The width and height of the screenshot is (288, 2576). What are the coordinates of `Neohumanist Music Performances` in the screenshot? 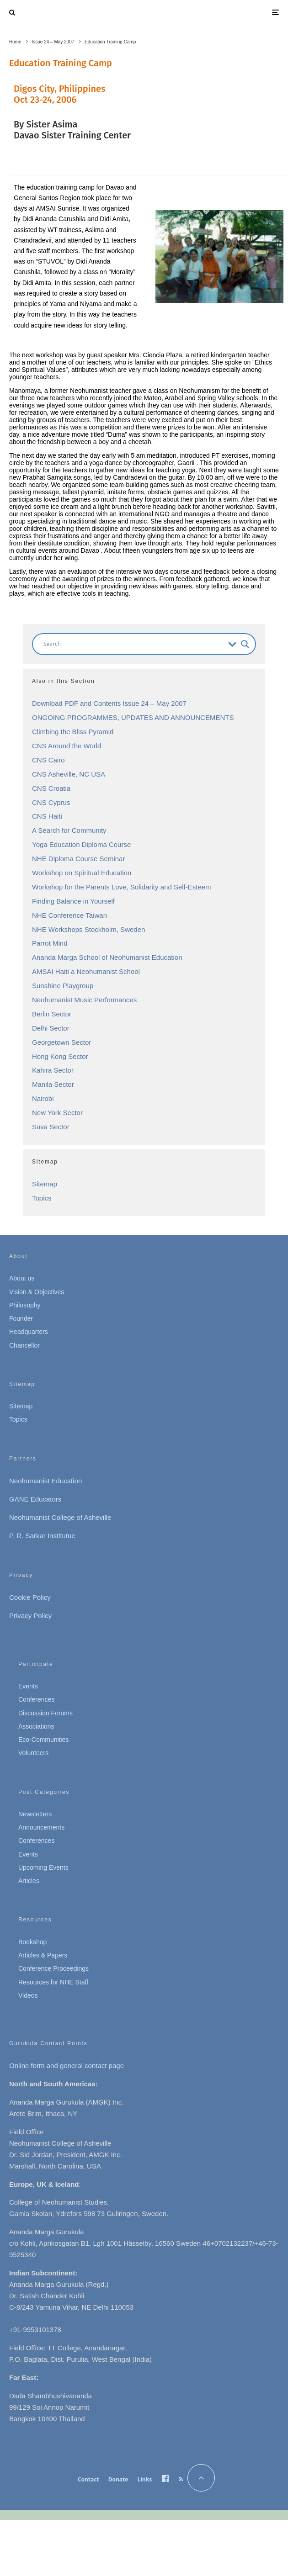 It's located at (84, 1000).